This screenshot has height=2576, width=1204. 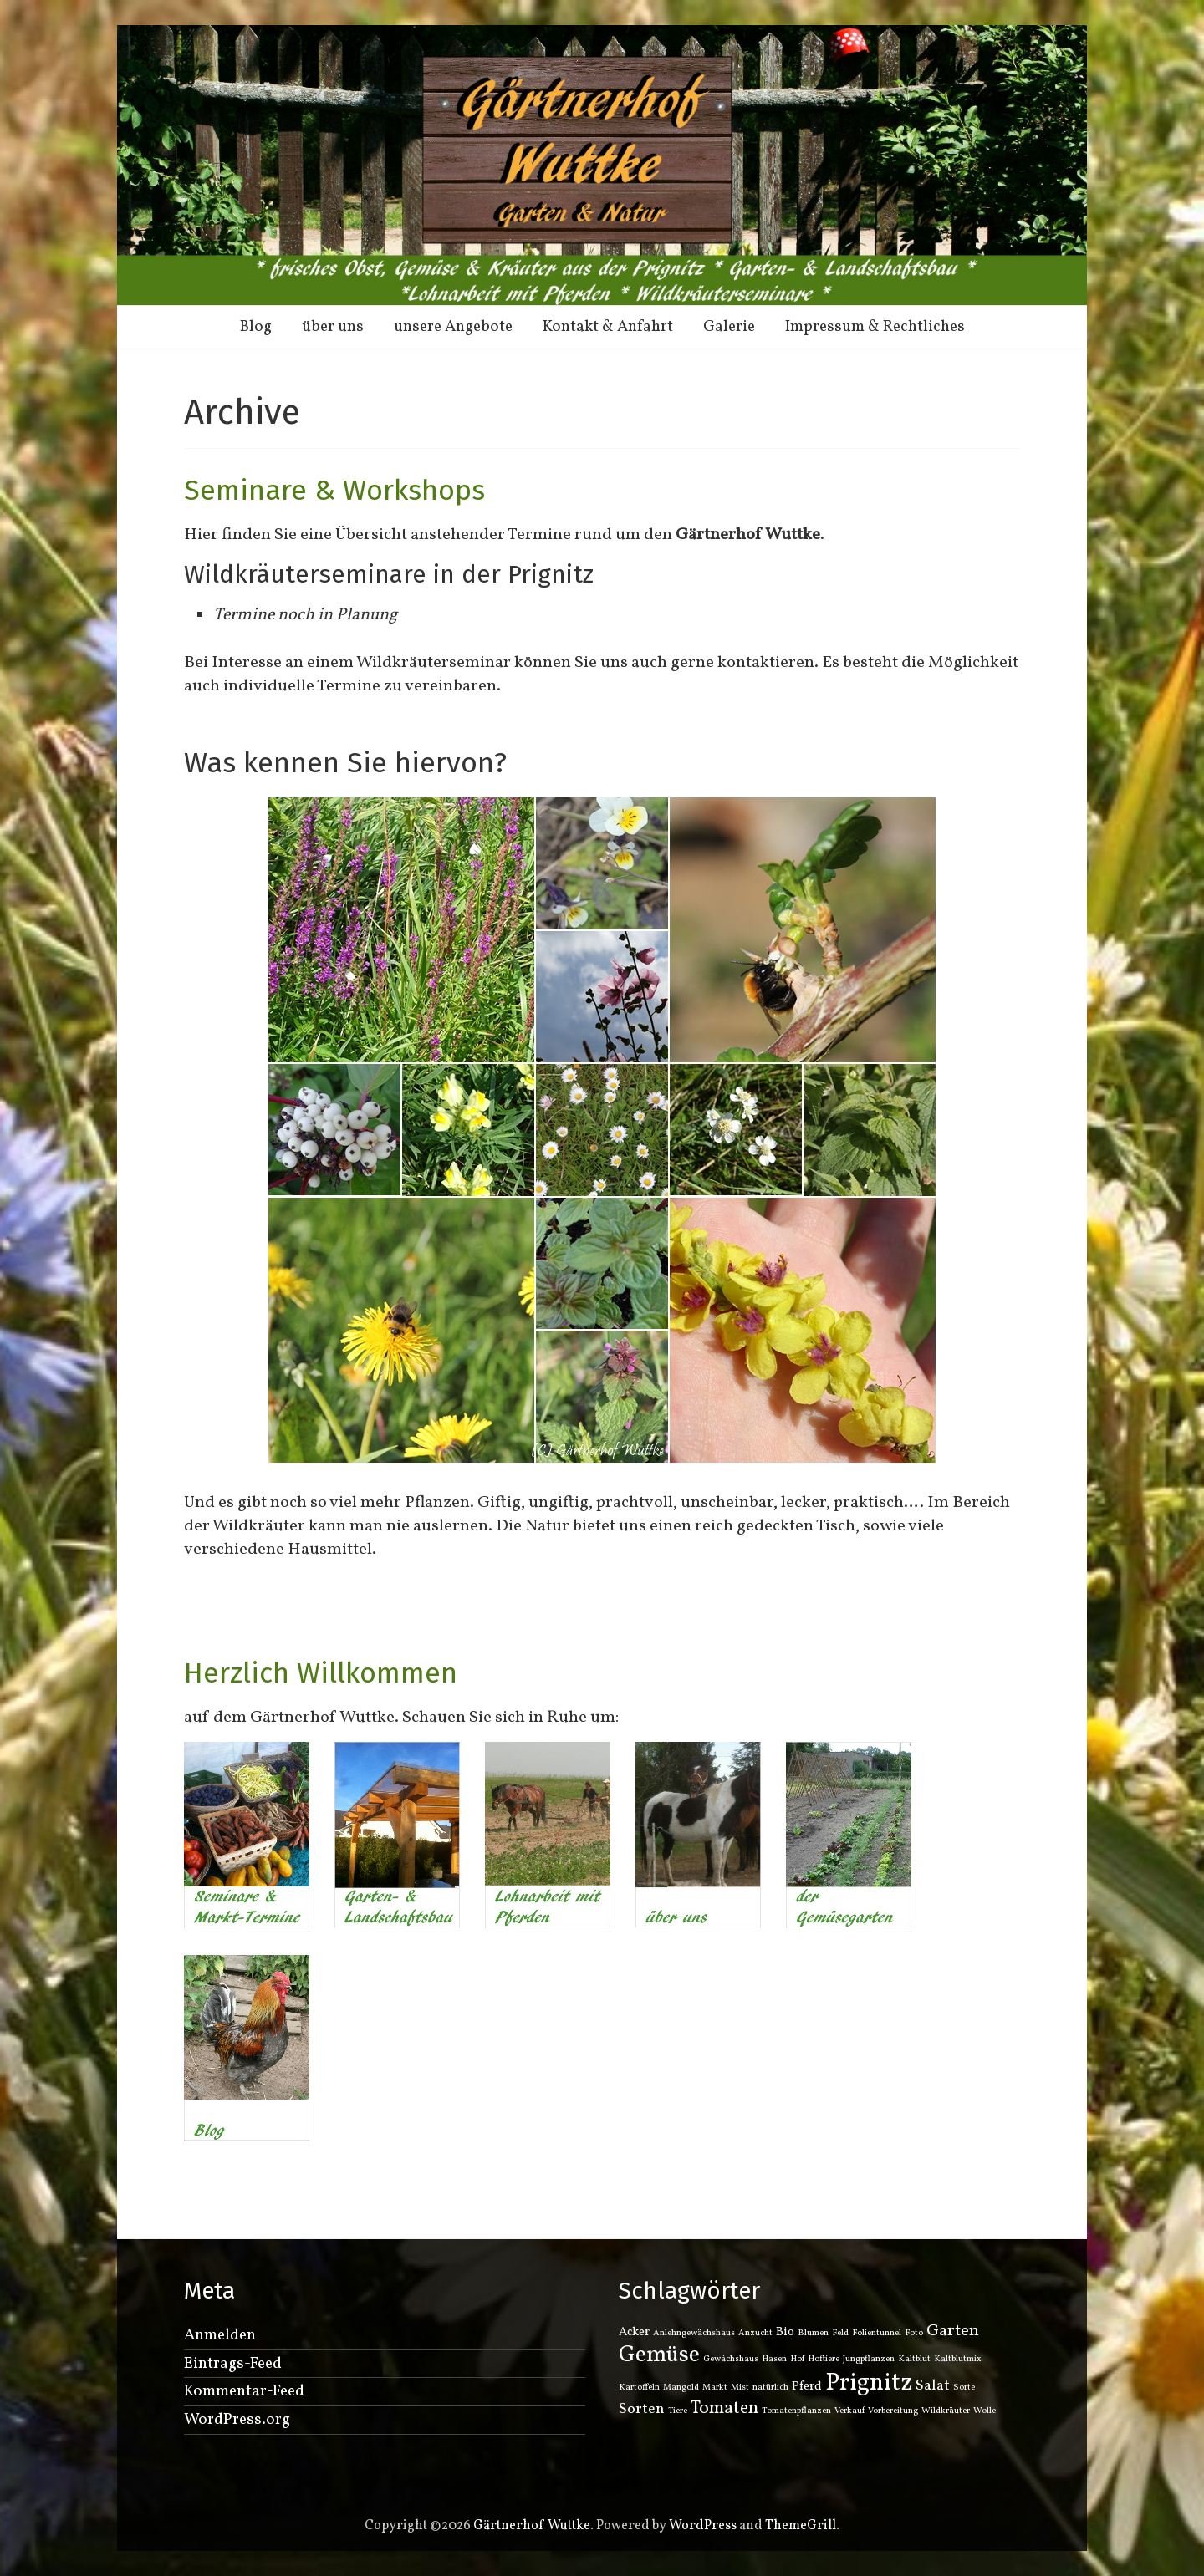 What do you see at coordinates (634, 2332) in the screenshot?
I see `Acker [Acker (2 Einträge)]` at bounding box center [634, 2332].